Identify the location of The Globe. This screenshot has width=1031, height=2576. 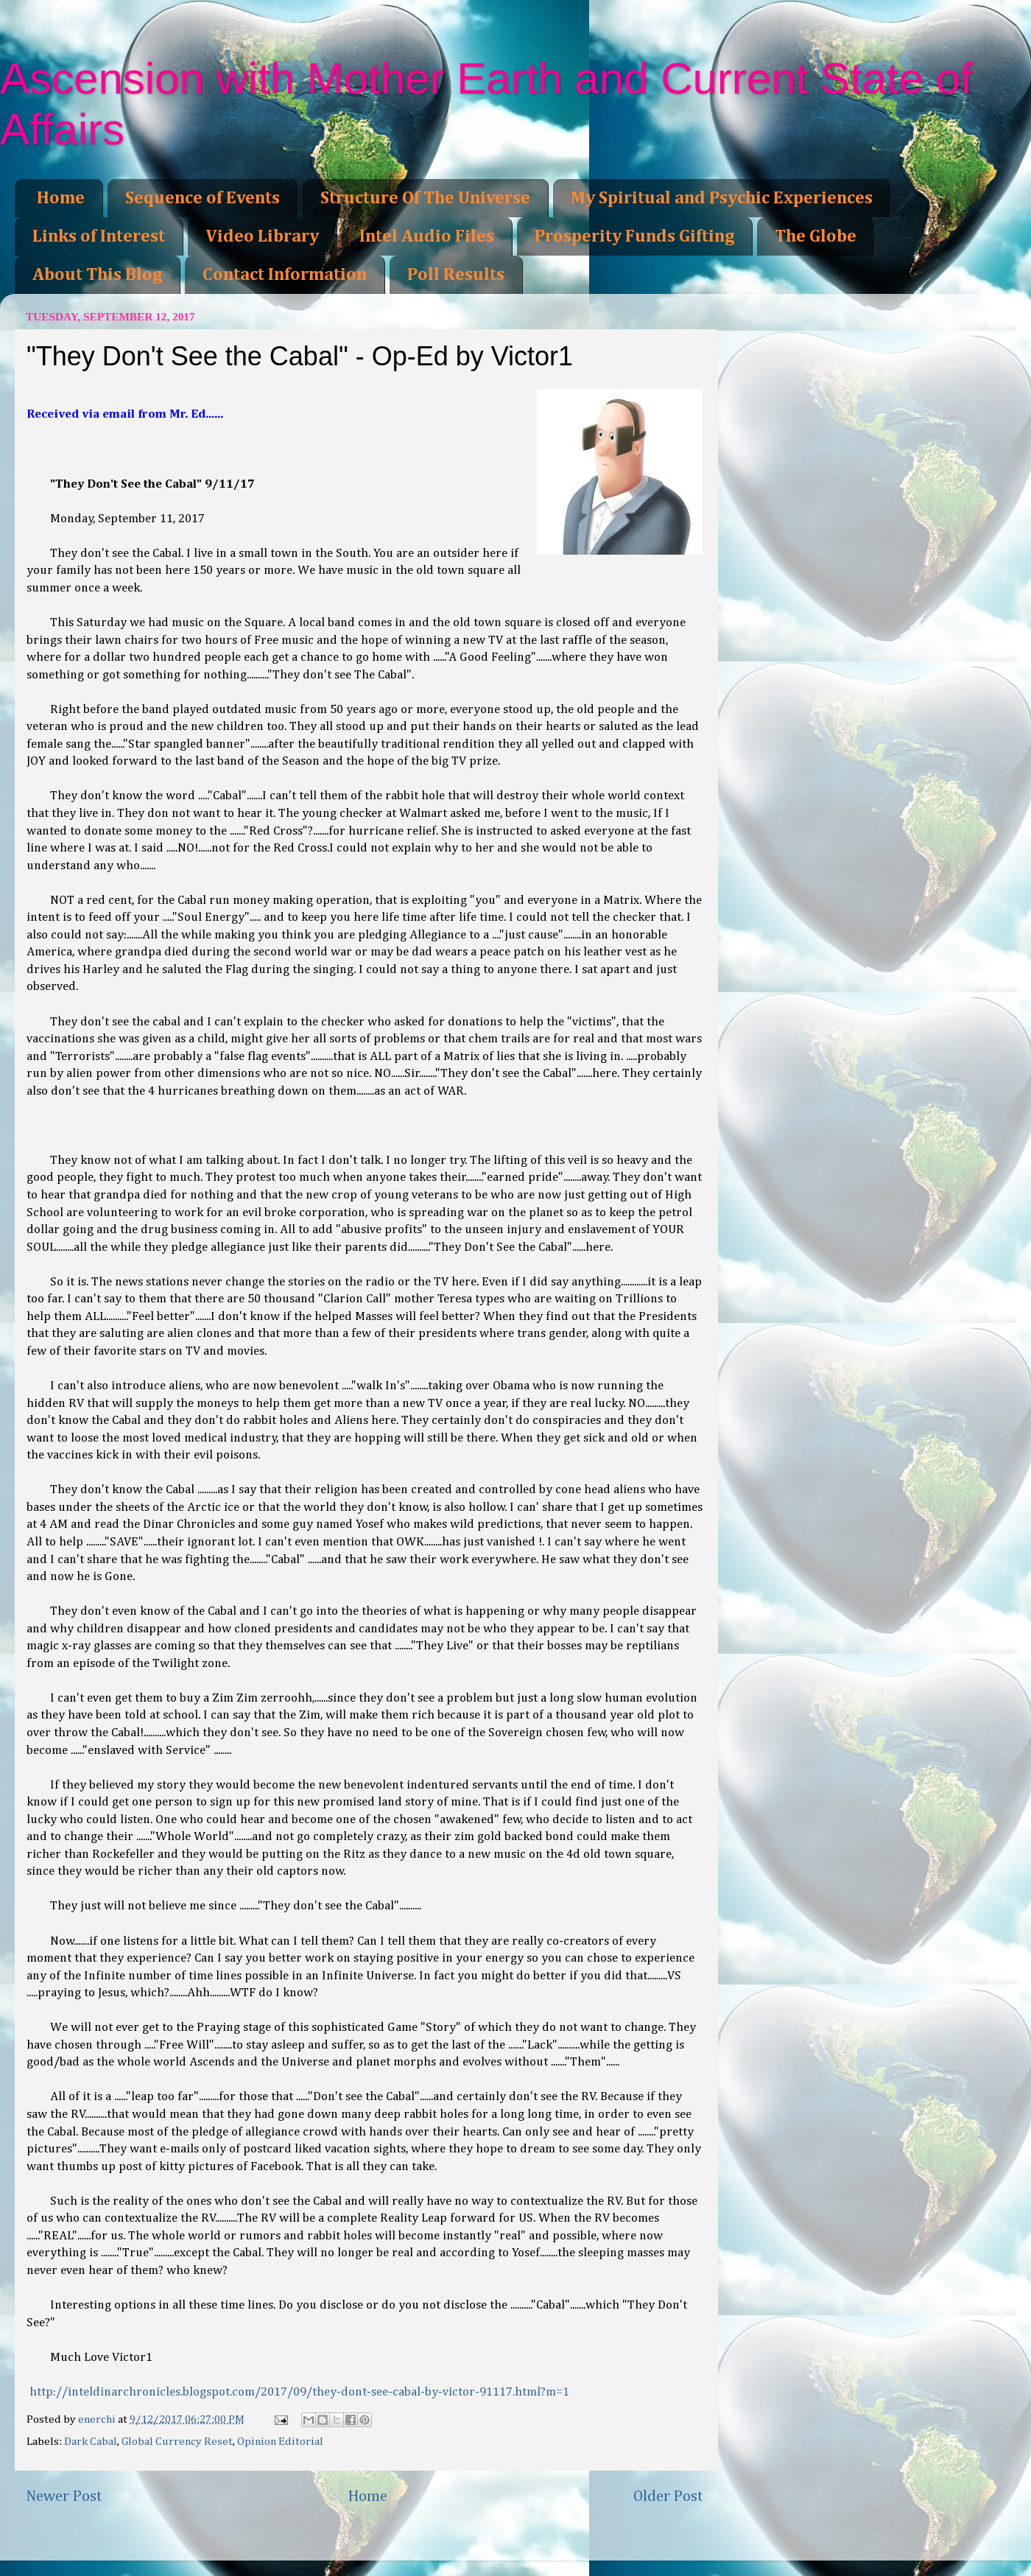
(815, 236).